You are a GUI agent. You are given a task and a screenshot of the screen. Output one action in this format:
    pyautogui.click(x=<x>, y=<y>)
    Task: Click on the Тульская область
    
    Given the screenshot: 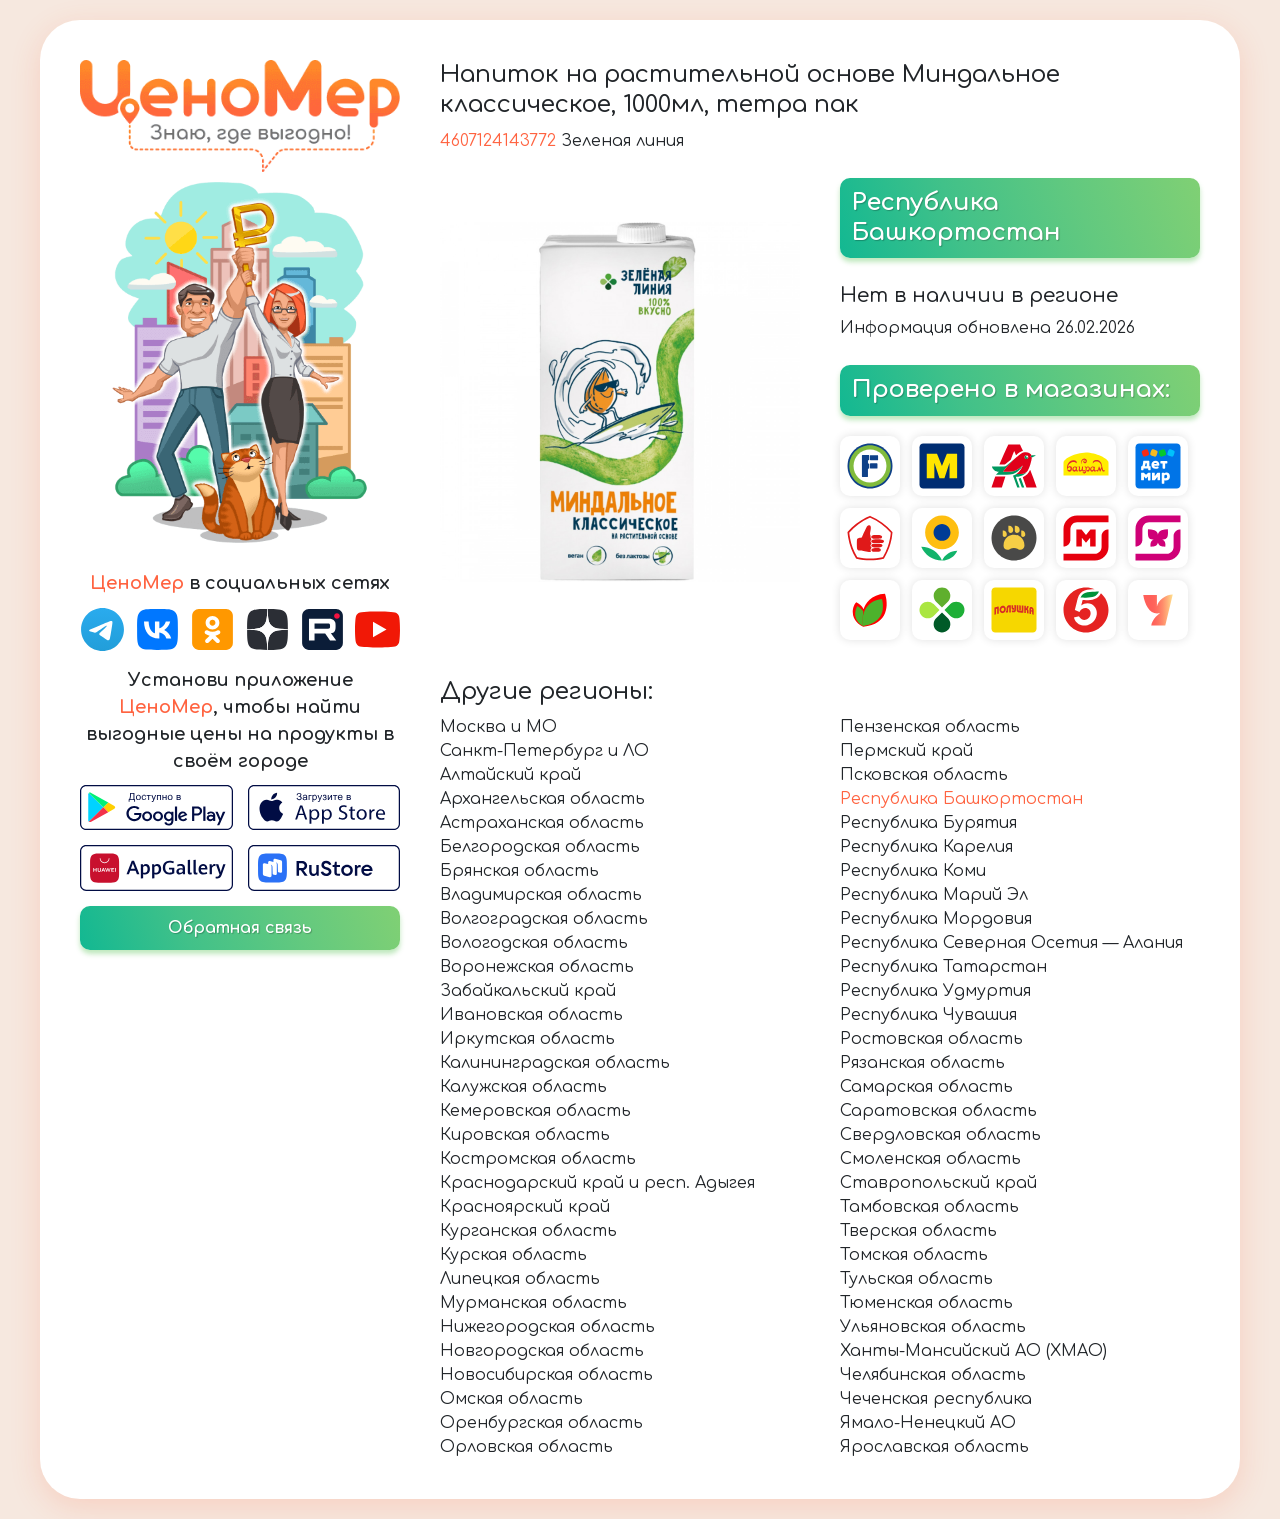 What is the action you would take?
    pyautogui.click(x=916, y=1279)
    